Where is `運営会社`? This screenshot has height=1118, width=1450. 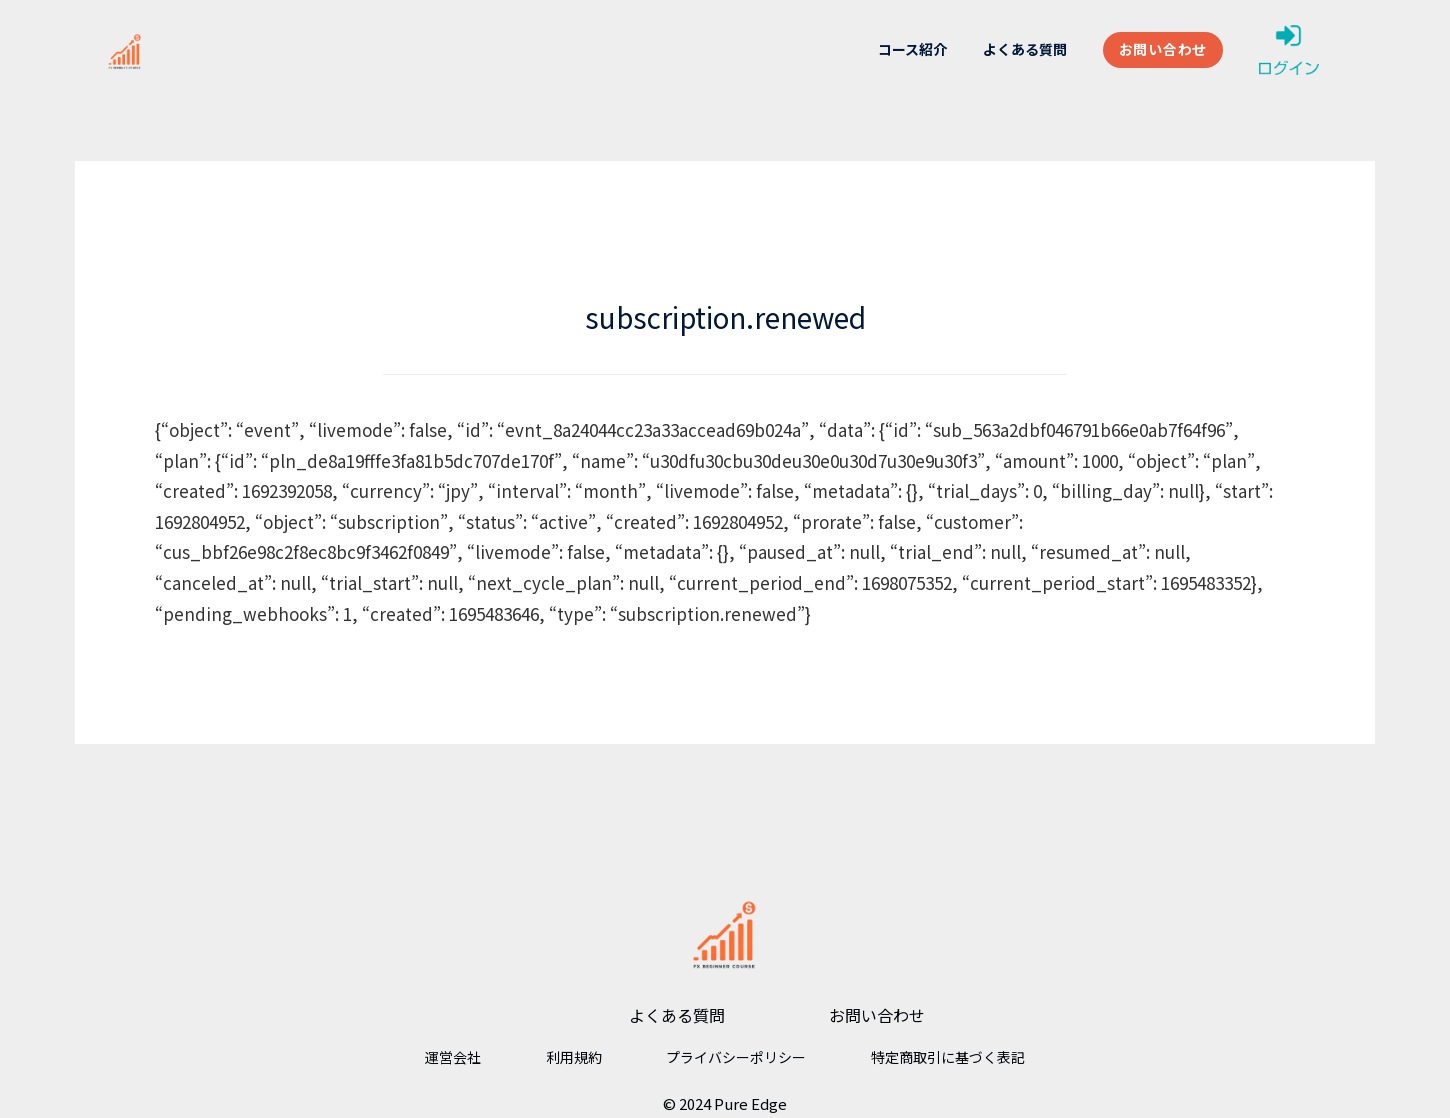
運営会社 is located at coordinates (453, 1057).